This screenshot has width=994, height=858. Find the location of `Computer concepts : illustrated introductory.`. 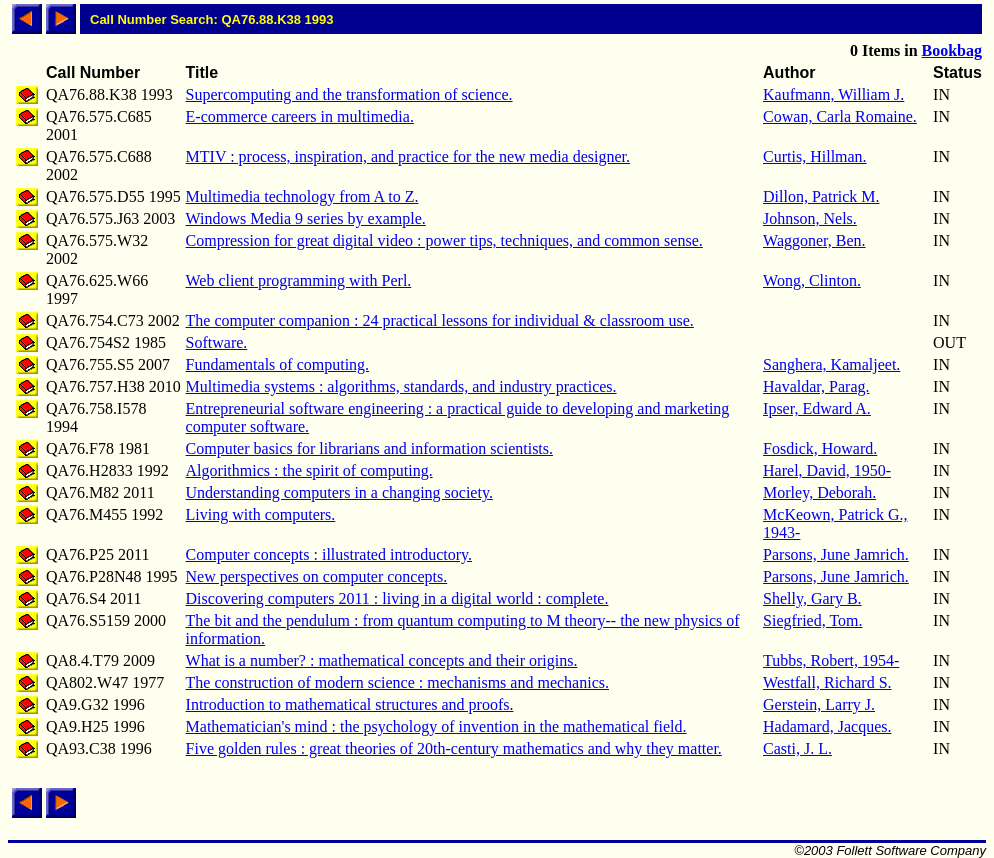

Computer concepts : illustrated introductory. is located at coordinates (329, 554).